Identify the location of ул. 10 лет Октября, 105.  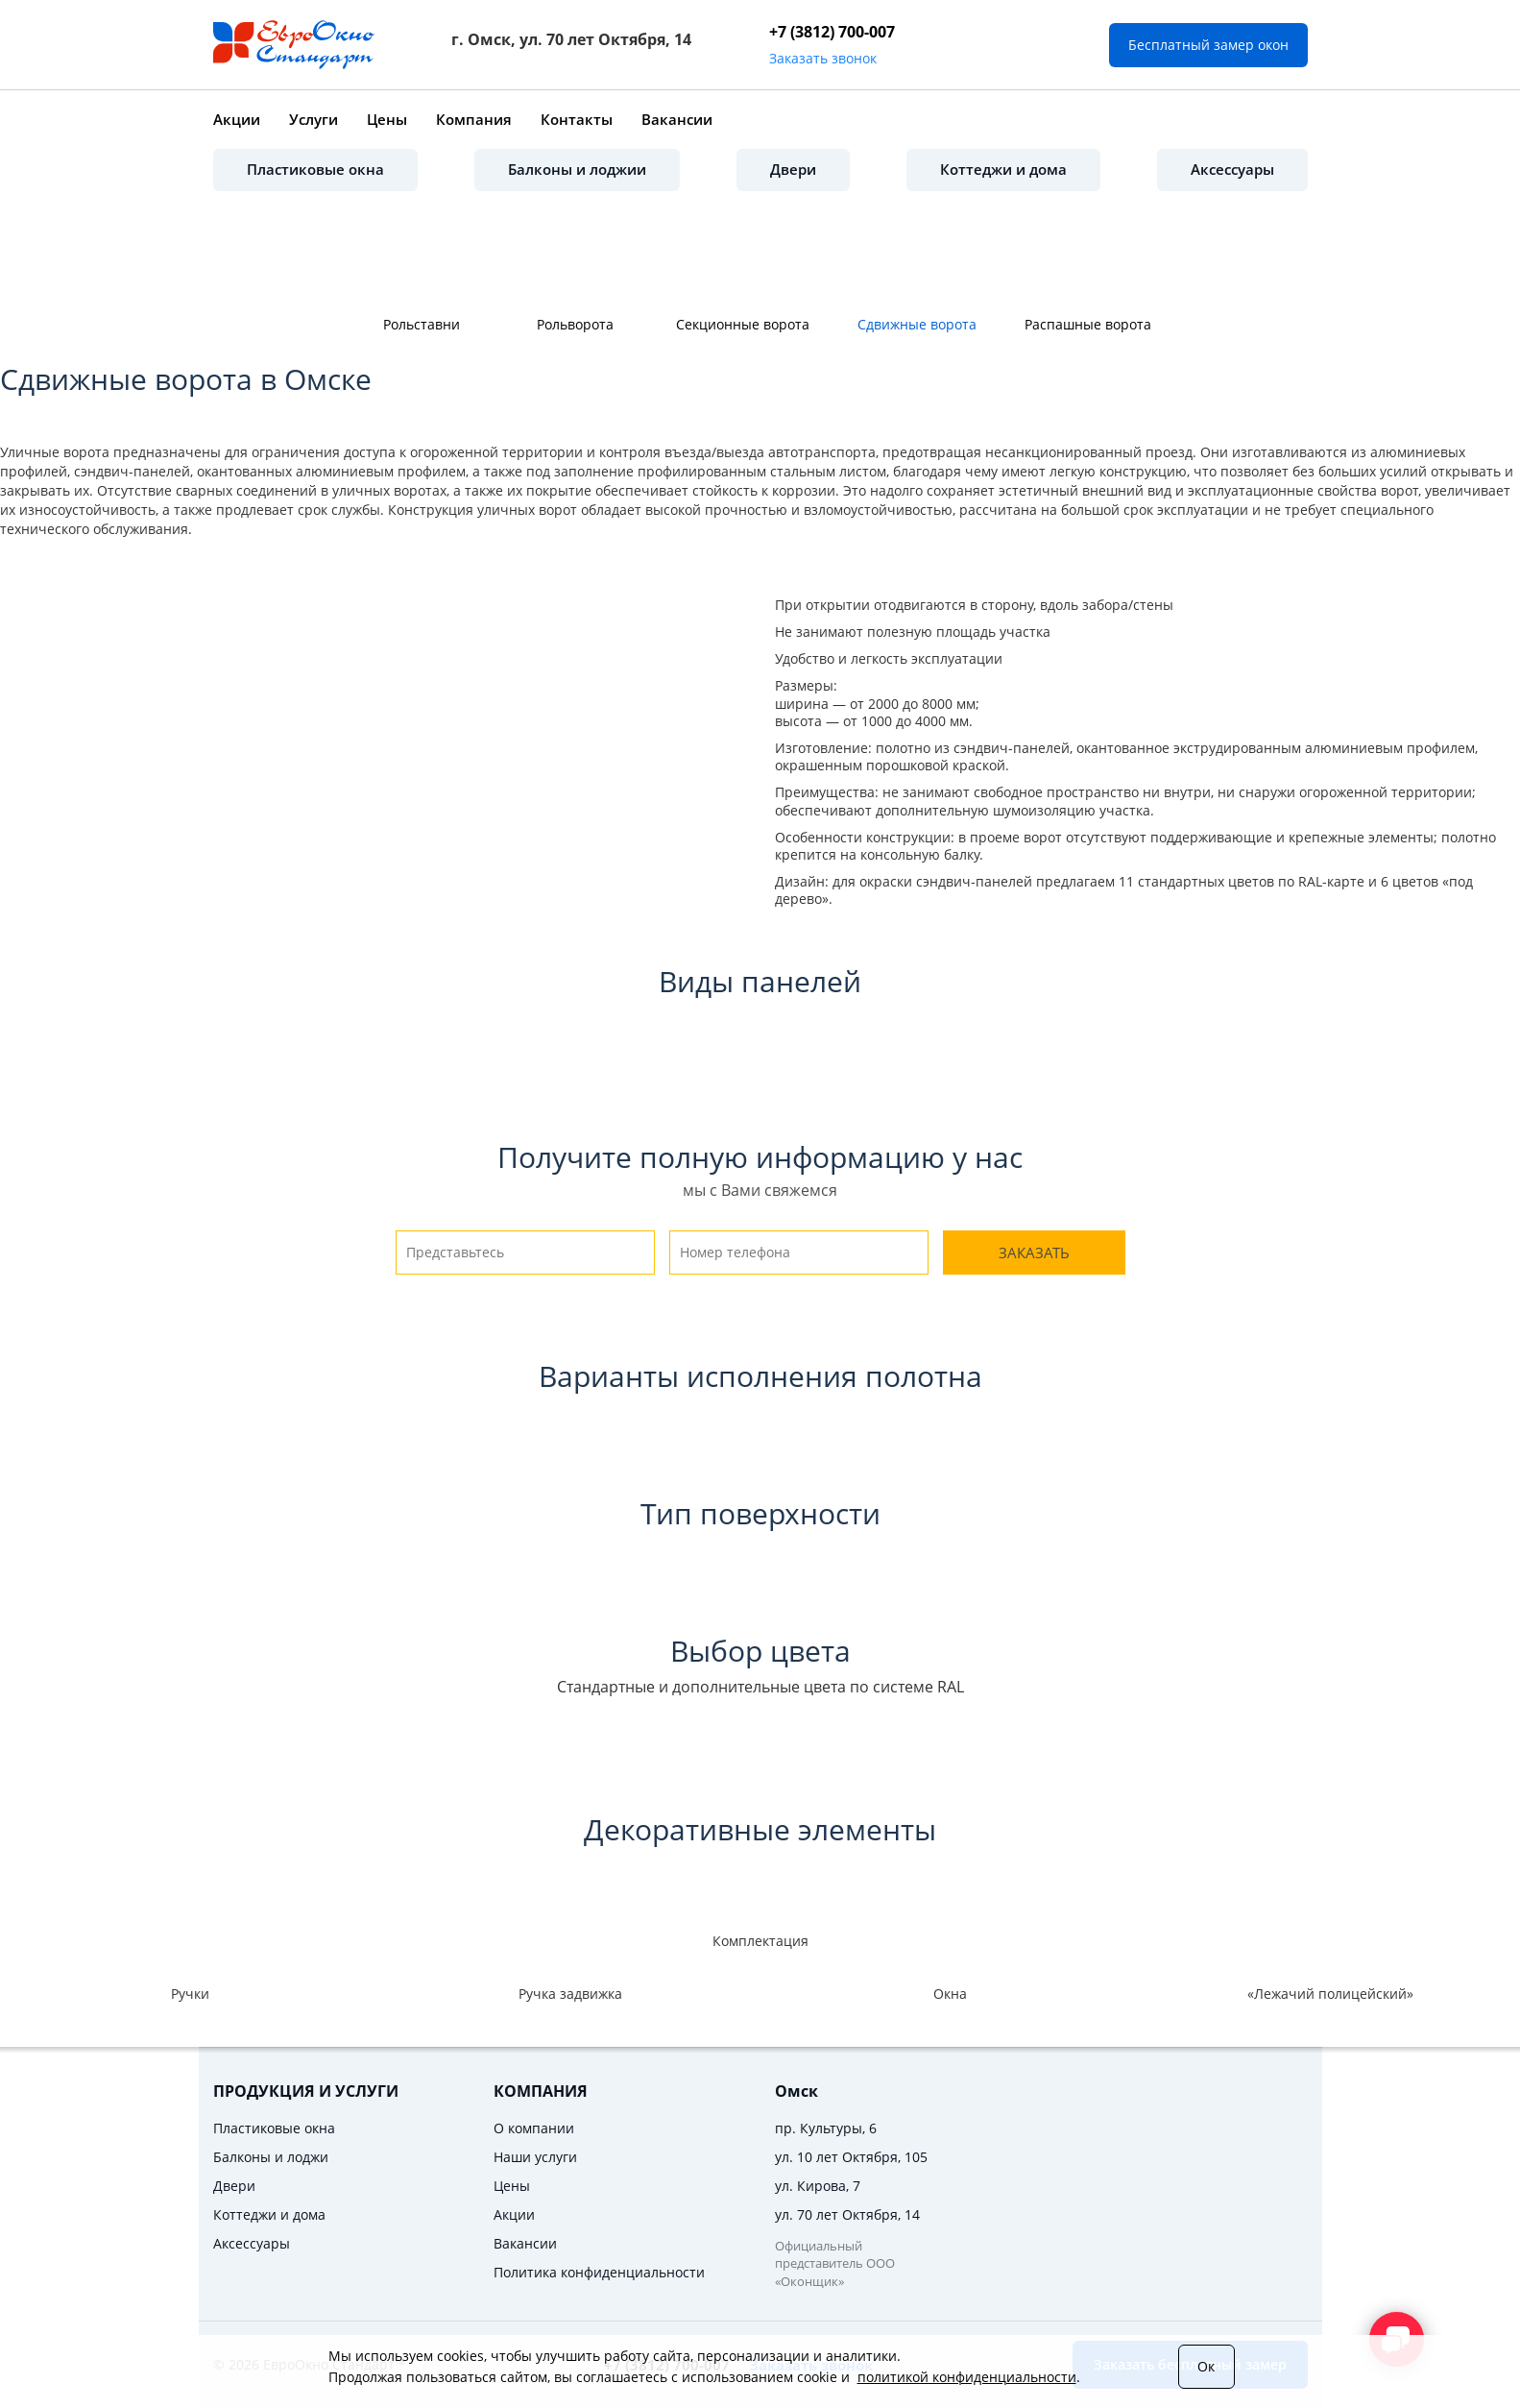
(851, 2157).